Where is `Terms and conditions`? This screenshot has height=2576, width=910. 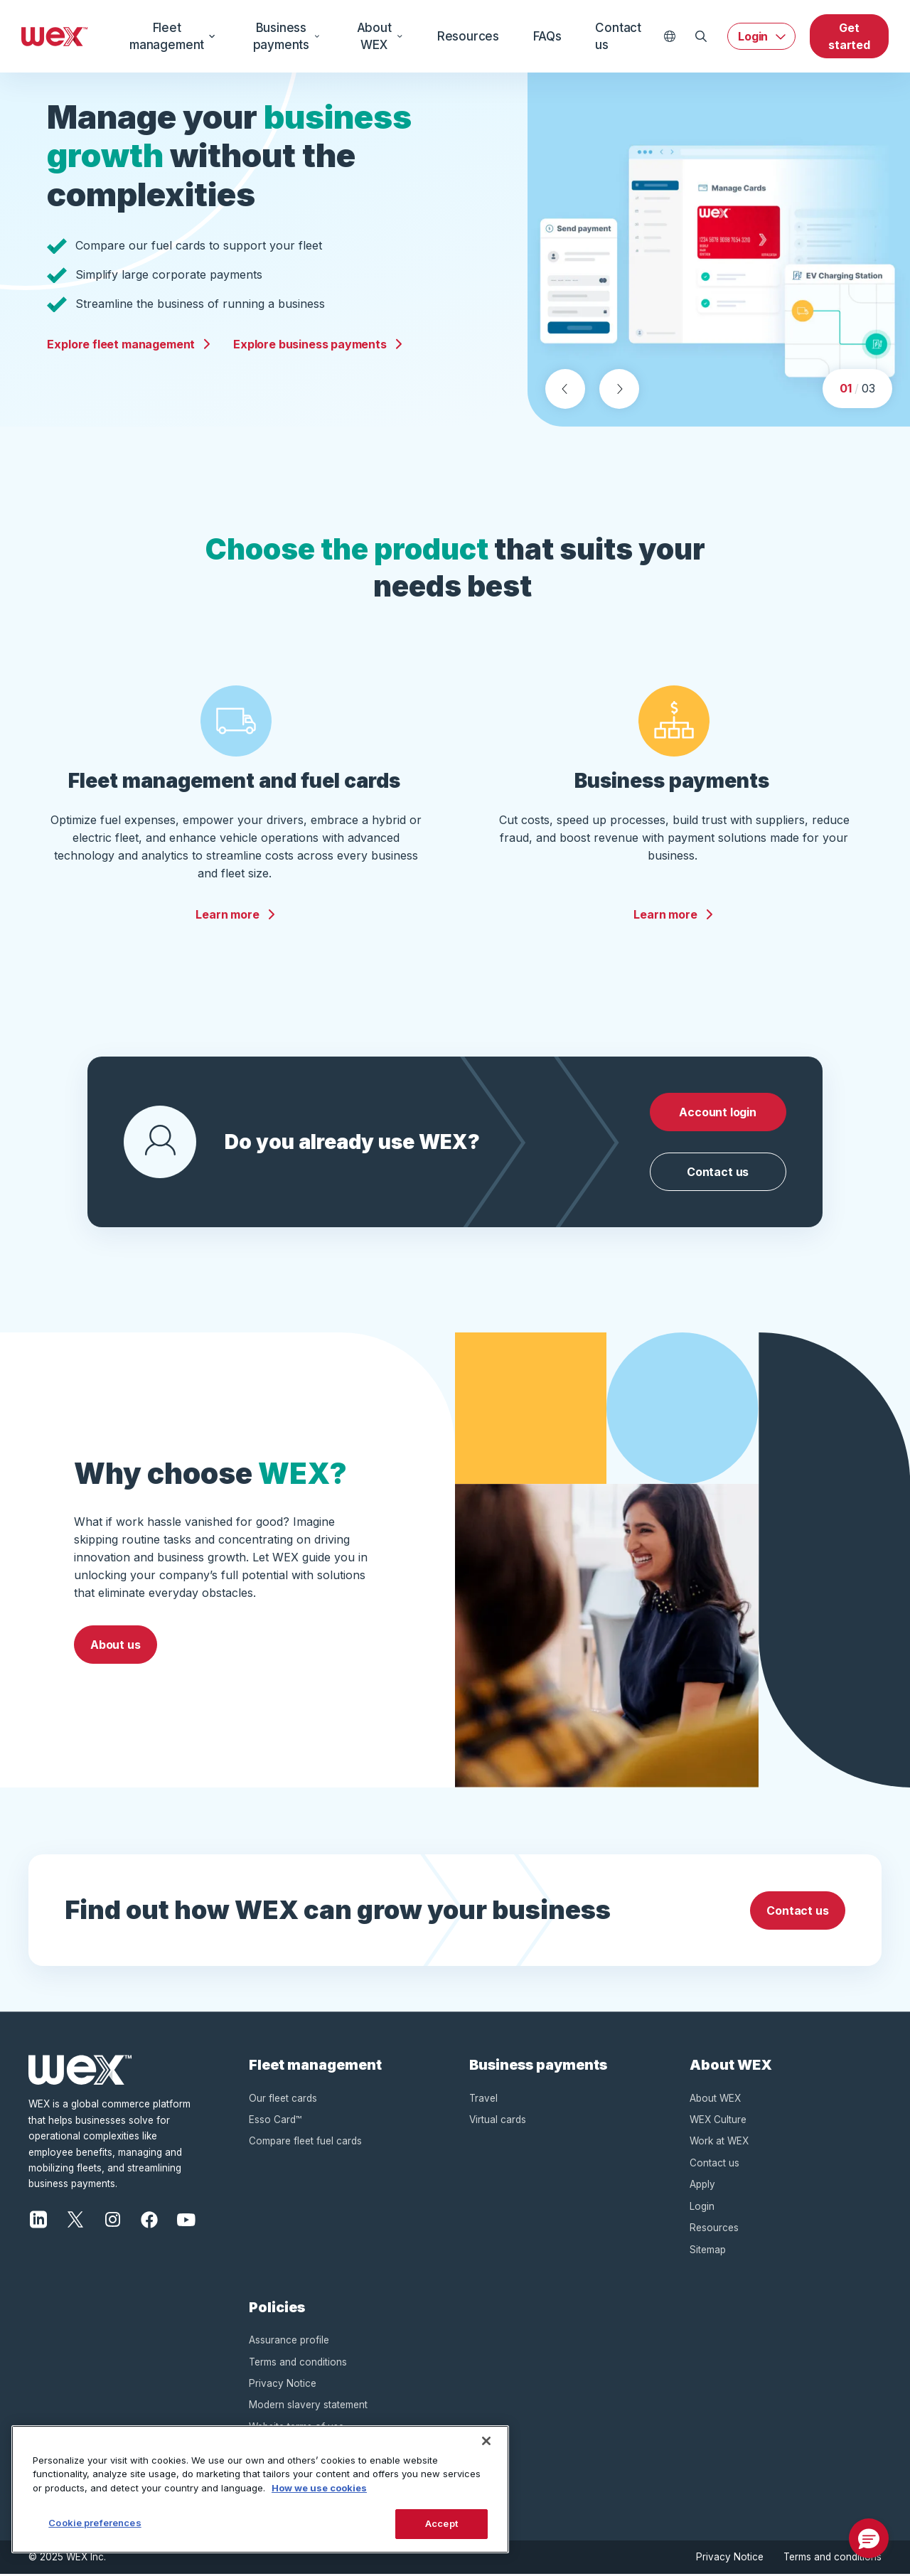 Terms and conditions is located at coordinates (298, 2363).